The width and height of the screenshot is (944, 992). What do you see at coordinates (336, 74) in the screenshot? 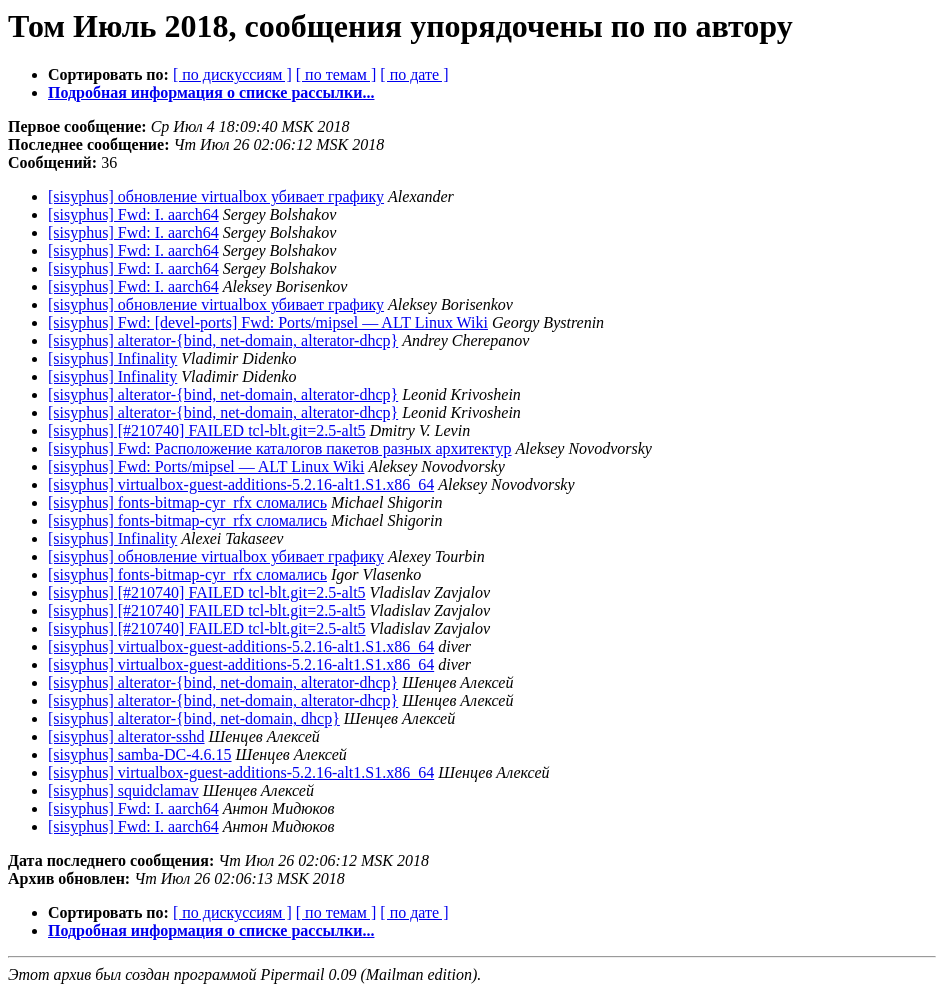
I see `[ по темам ]` at bounding box center [336, 74].